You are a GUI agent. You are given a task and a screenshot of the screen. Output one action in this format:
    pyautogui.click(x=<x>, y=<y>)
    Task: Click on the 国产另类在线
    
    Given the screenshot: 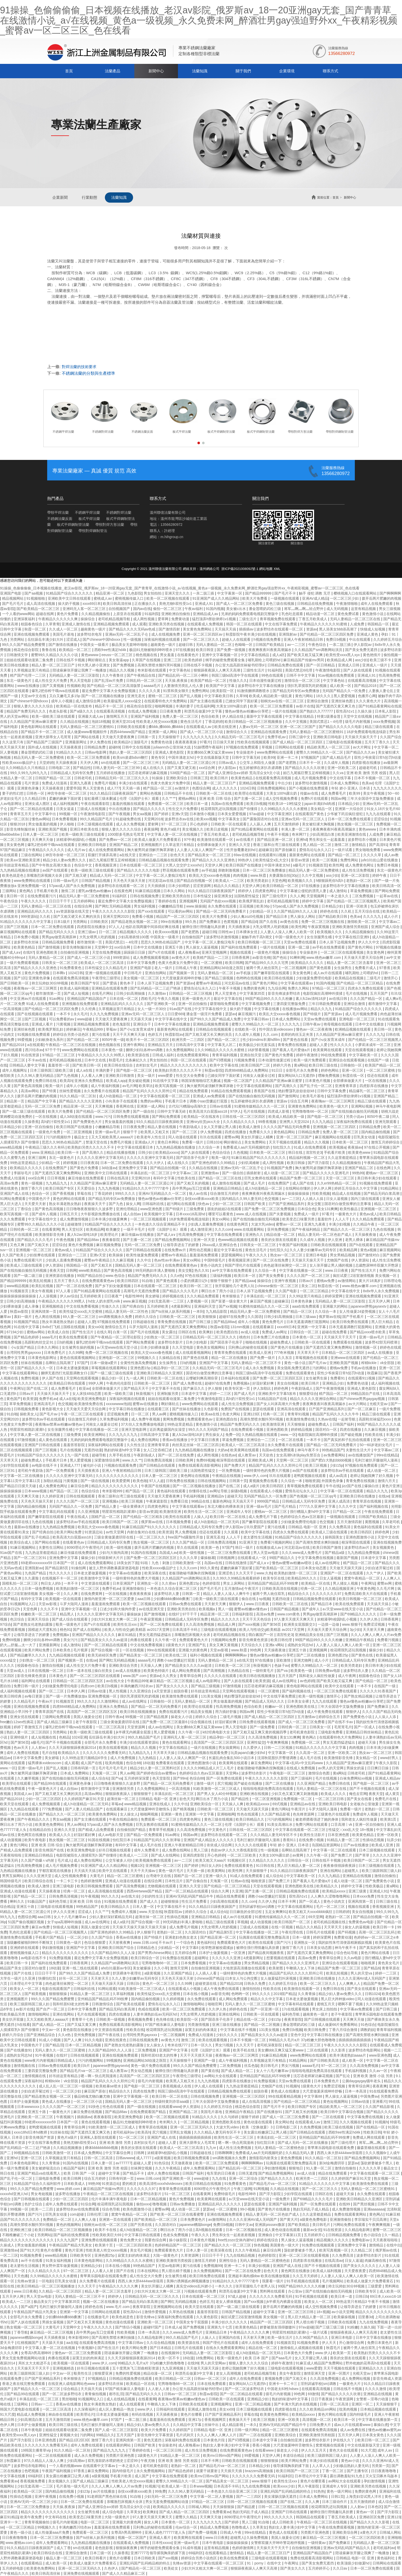 What is the action you would take?
    pyautogui.click(x=141, y=2225)
    